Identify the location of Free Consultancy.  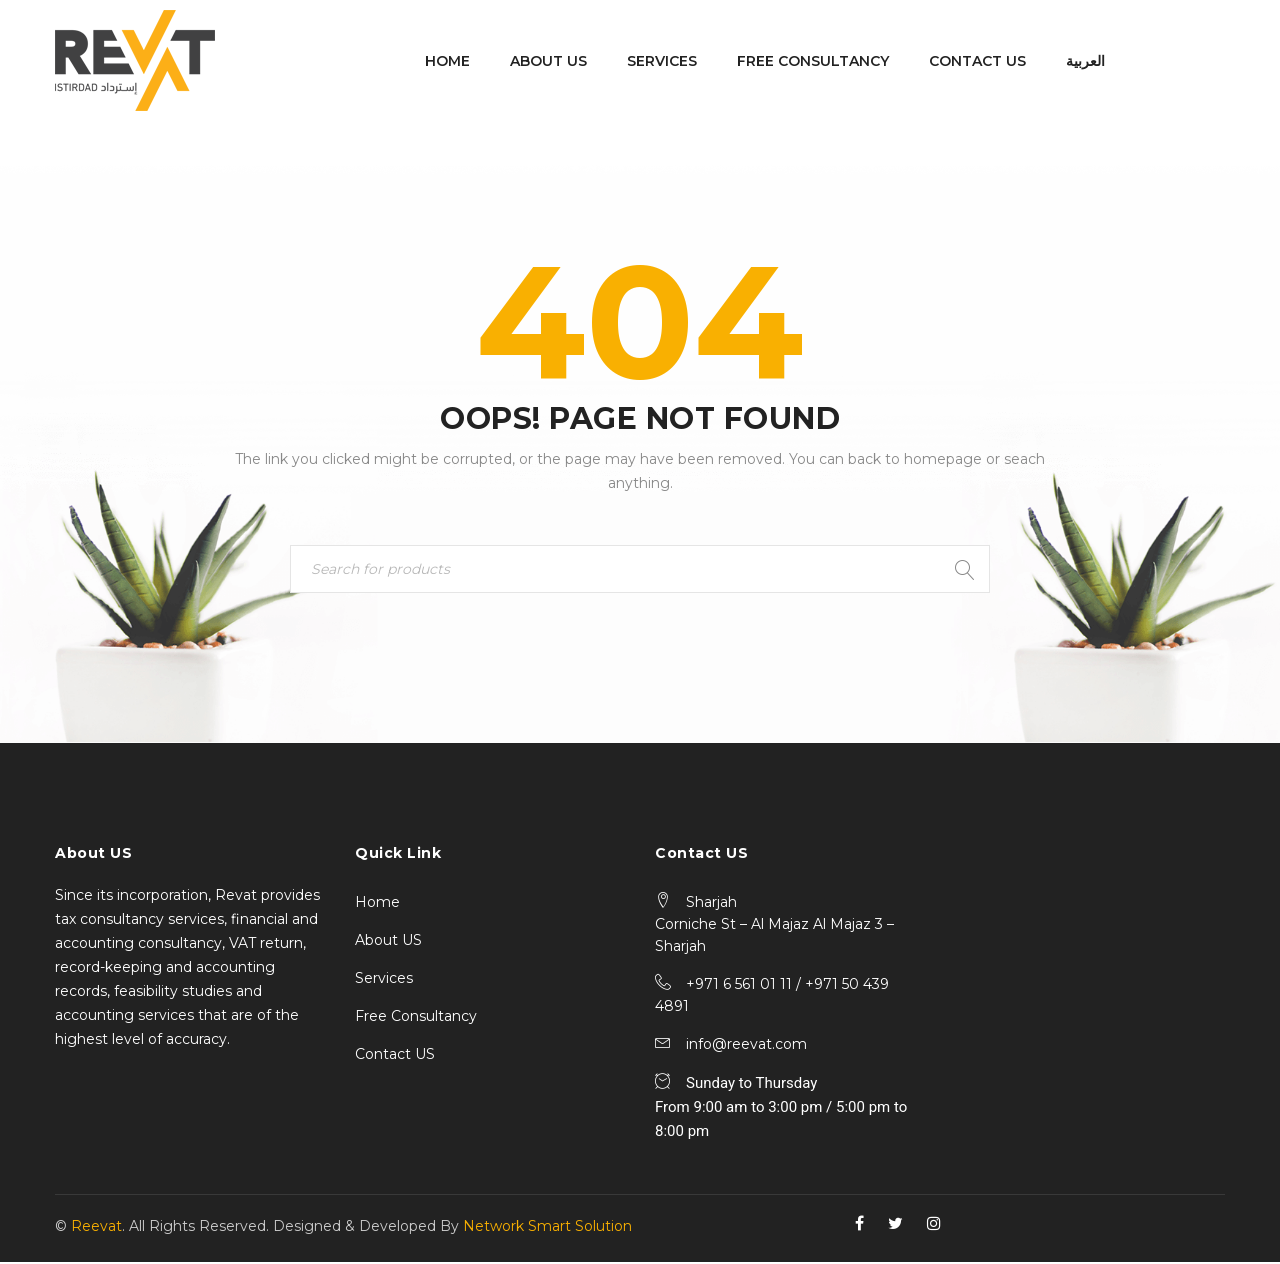
(416, 1018).